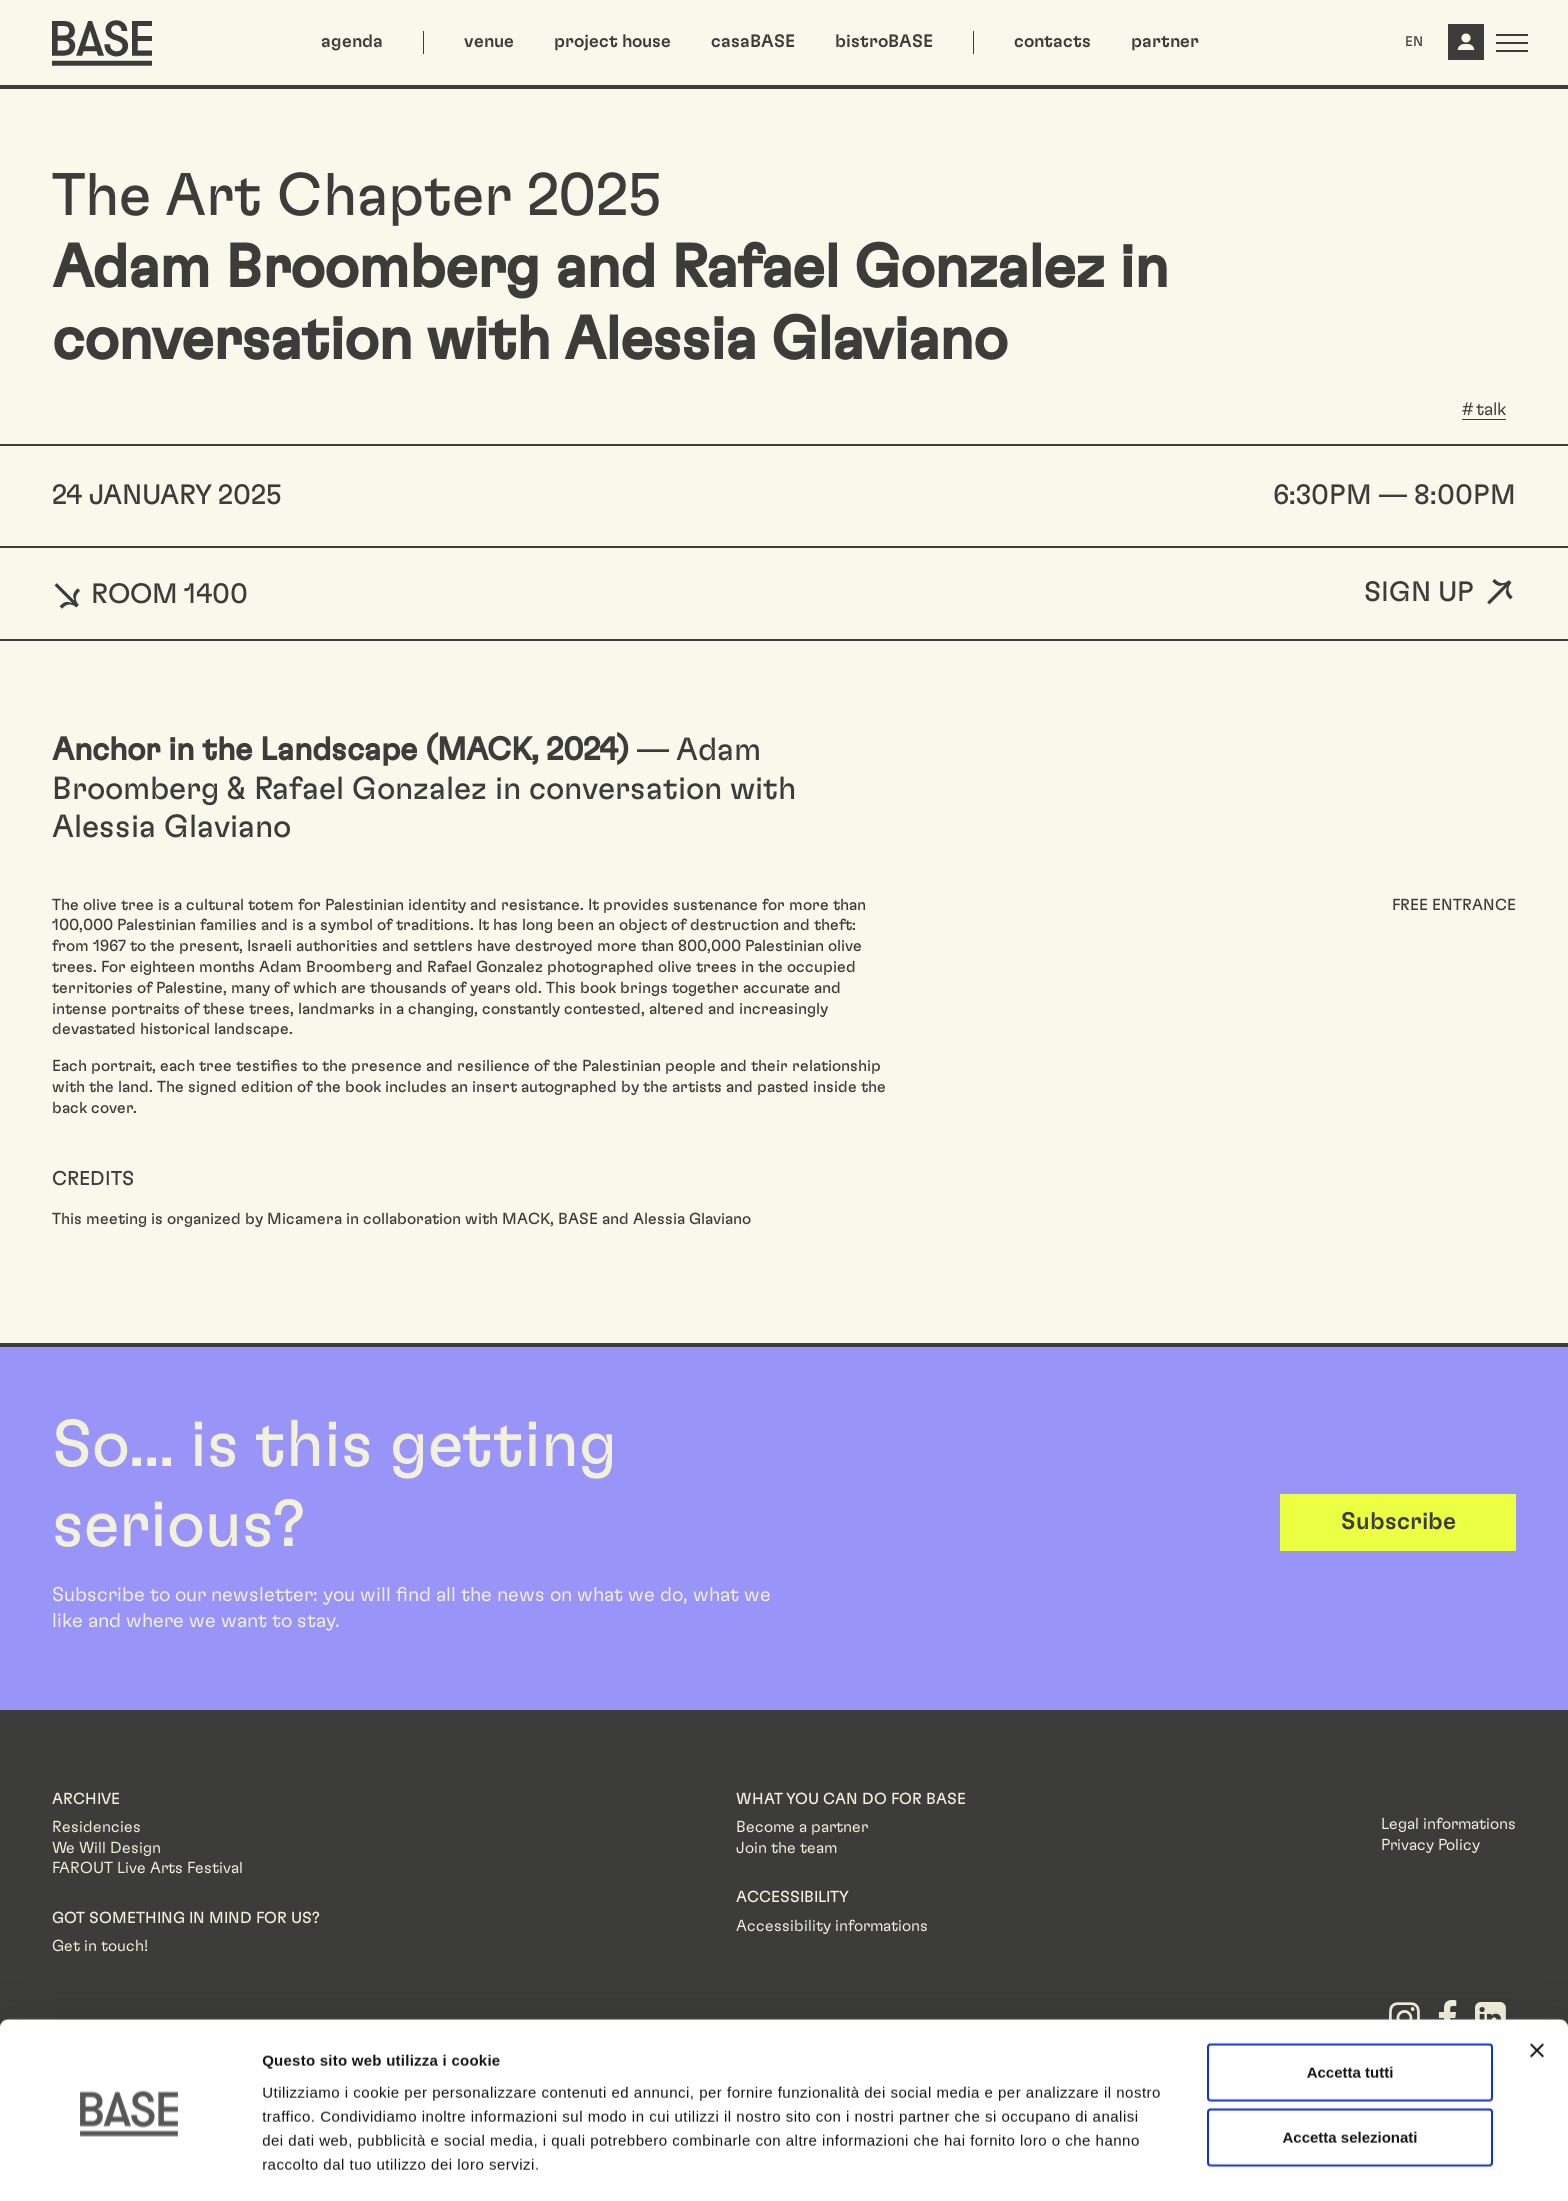  I want to click on contacts, so click(1052, 42).